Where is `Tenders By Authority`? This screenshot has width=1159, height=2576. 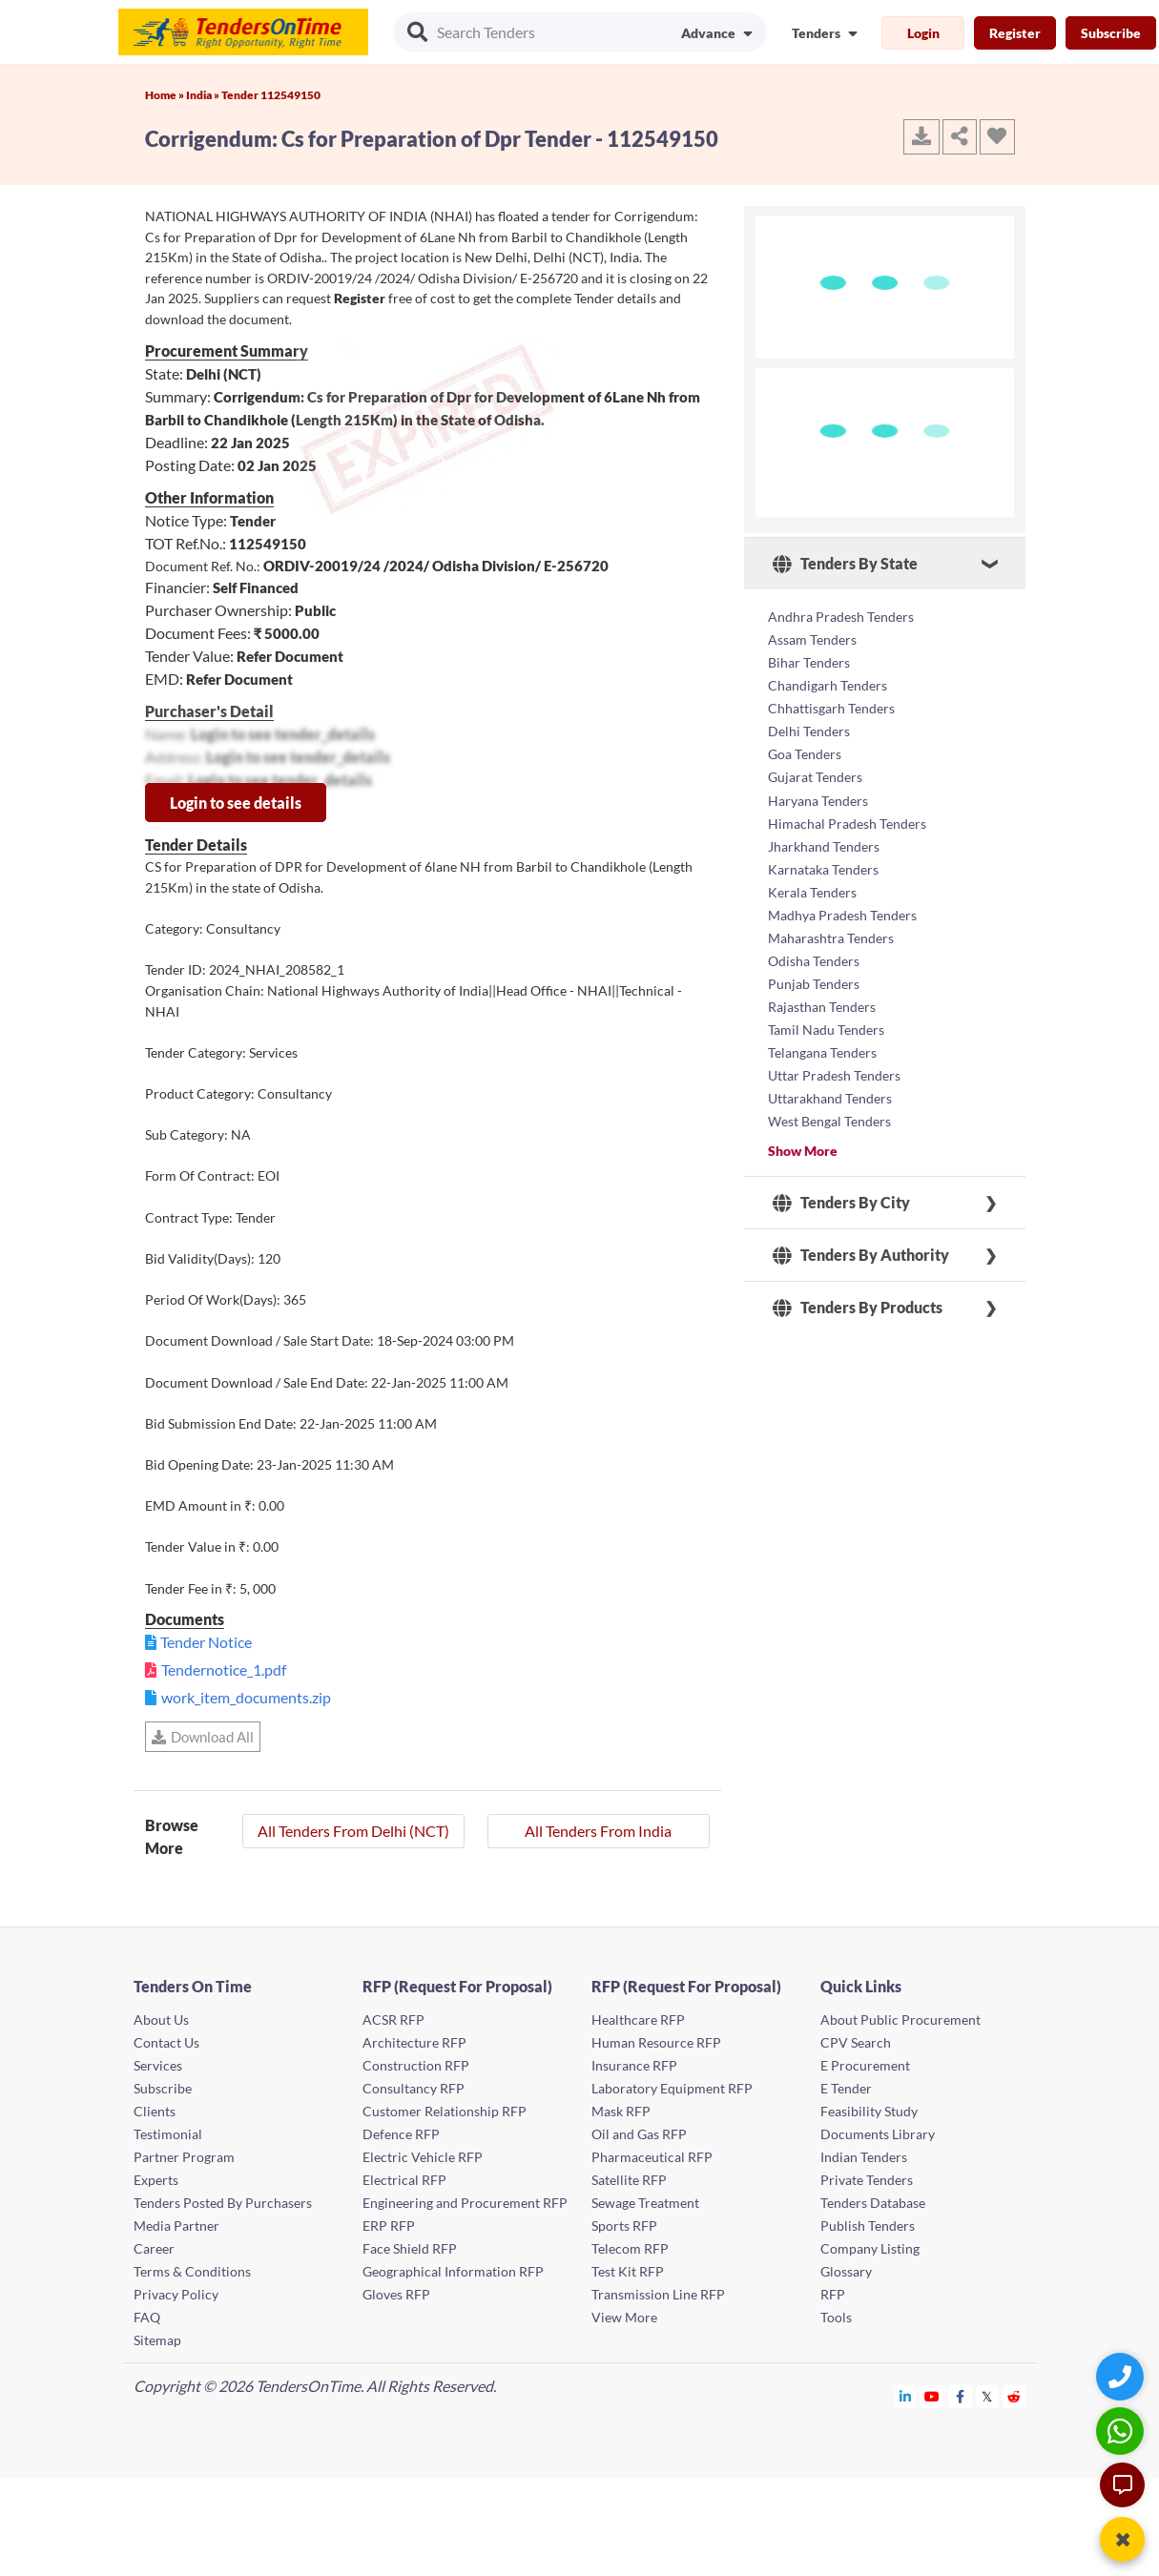 Tenders By Authority is located at coordinates (861, 1254).